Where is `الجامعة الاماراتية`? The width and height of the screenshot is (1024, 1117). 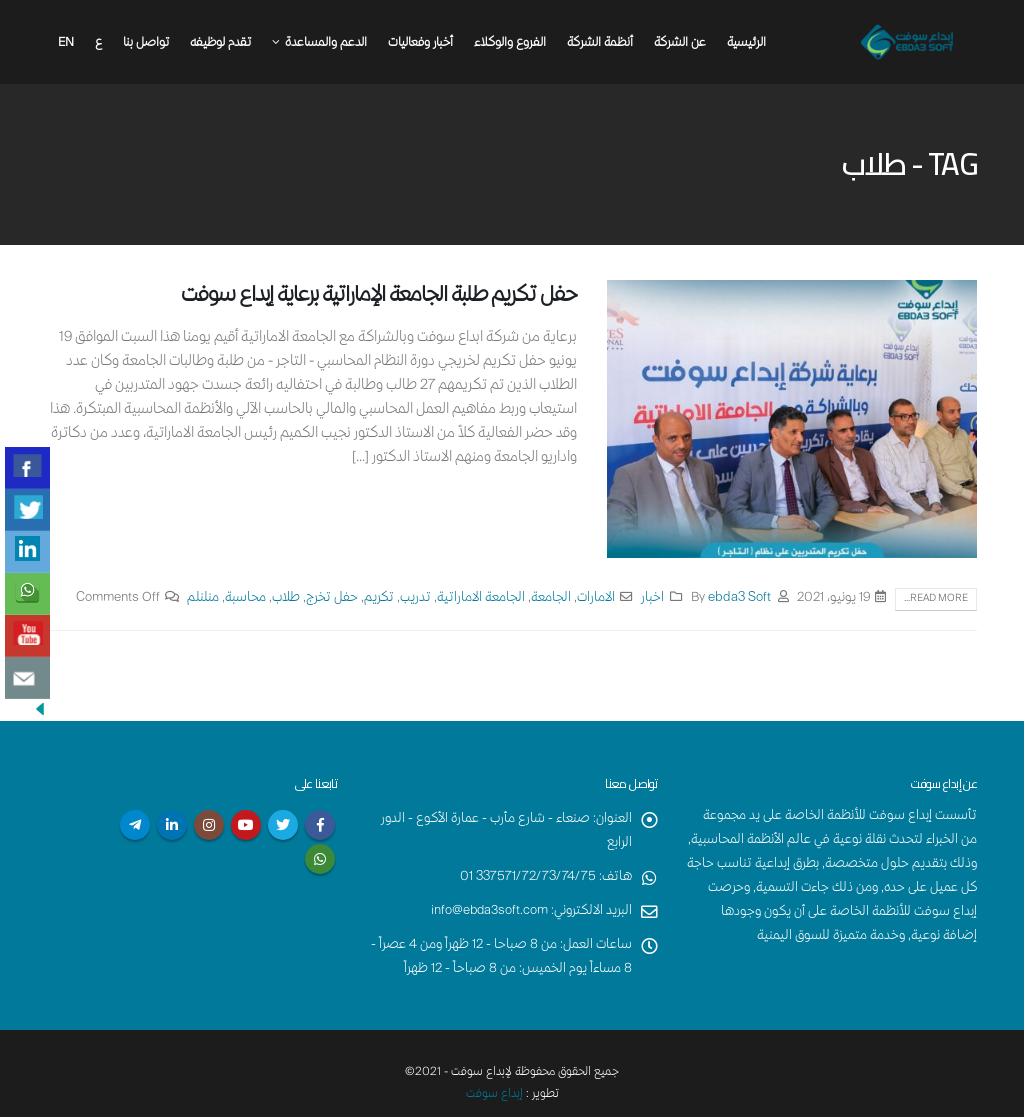 الجامعة الاماراتية is located at coordinates (481, 598).